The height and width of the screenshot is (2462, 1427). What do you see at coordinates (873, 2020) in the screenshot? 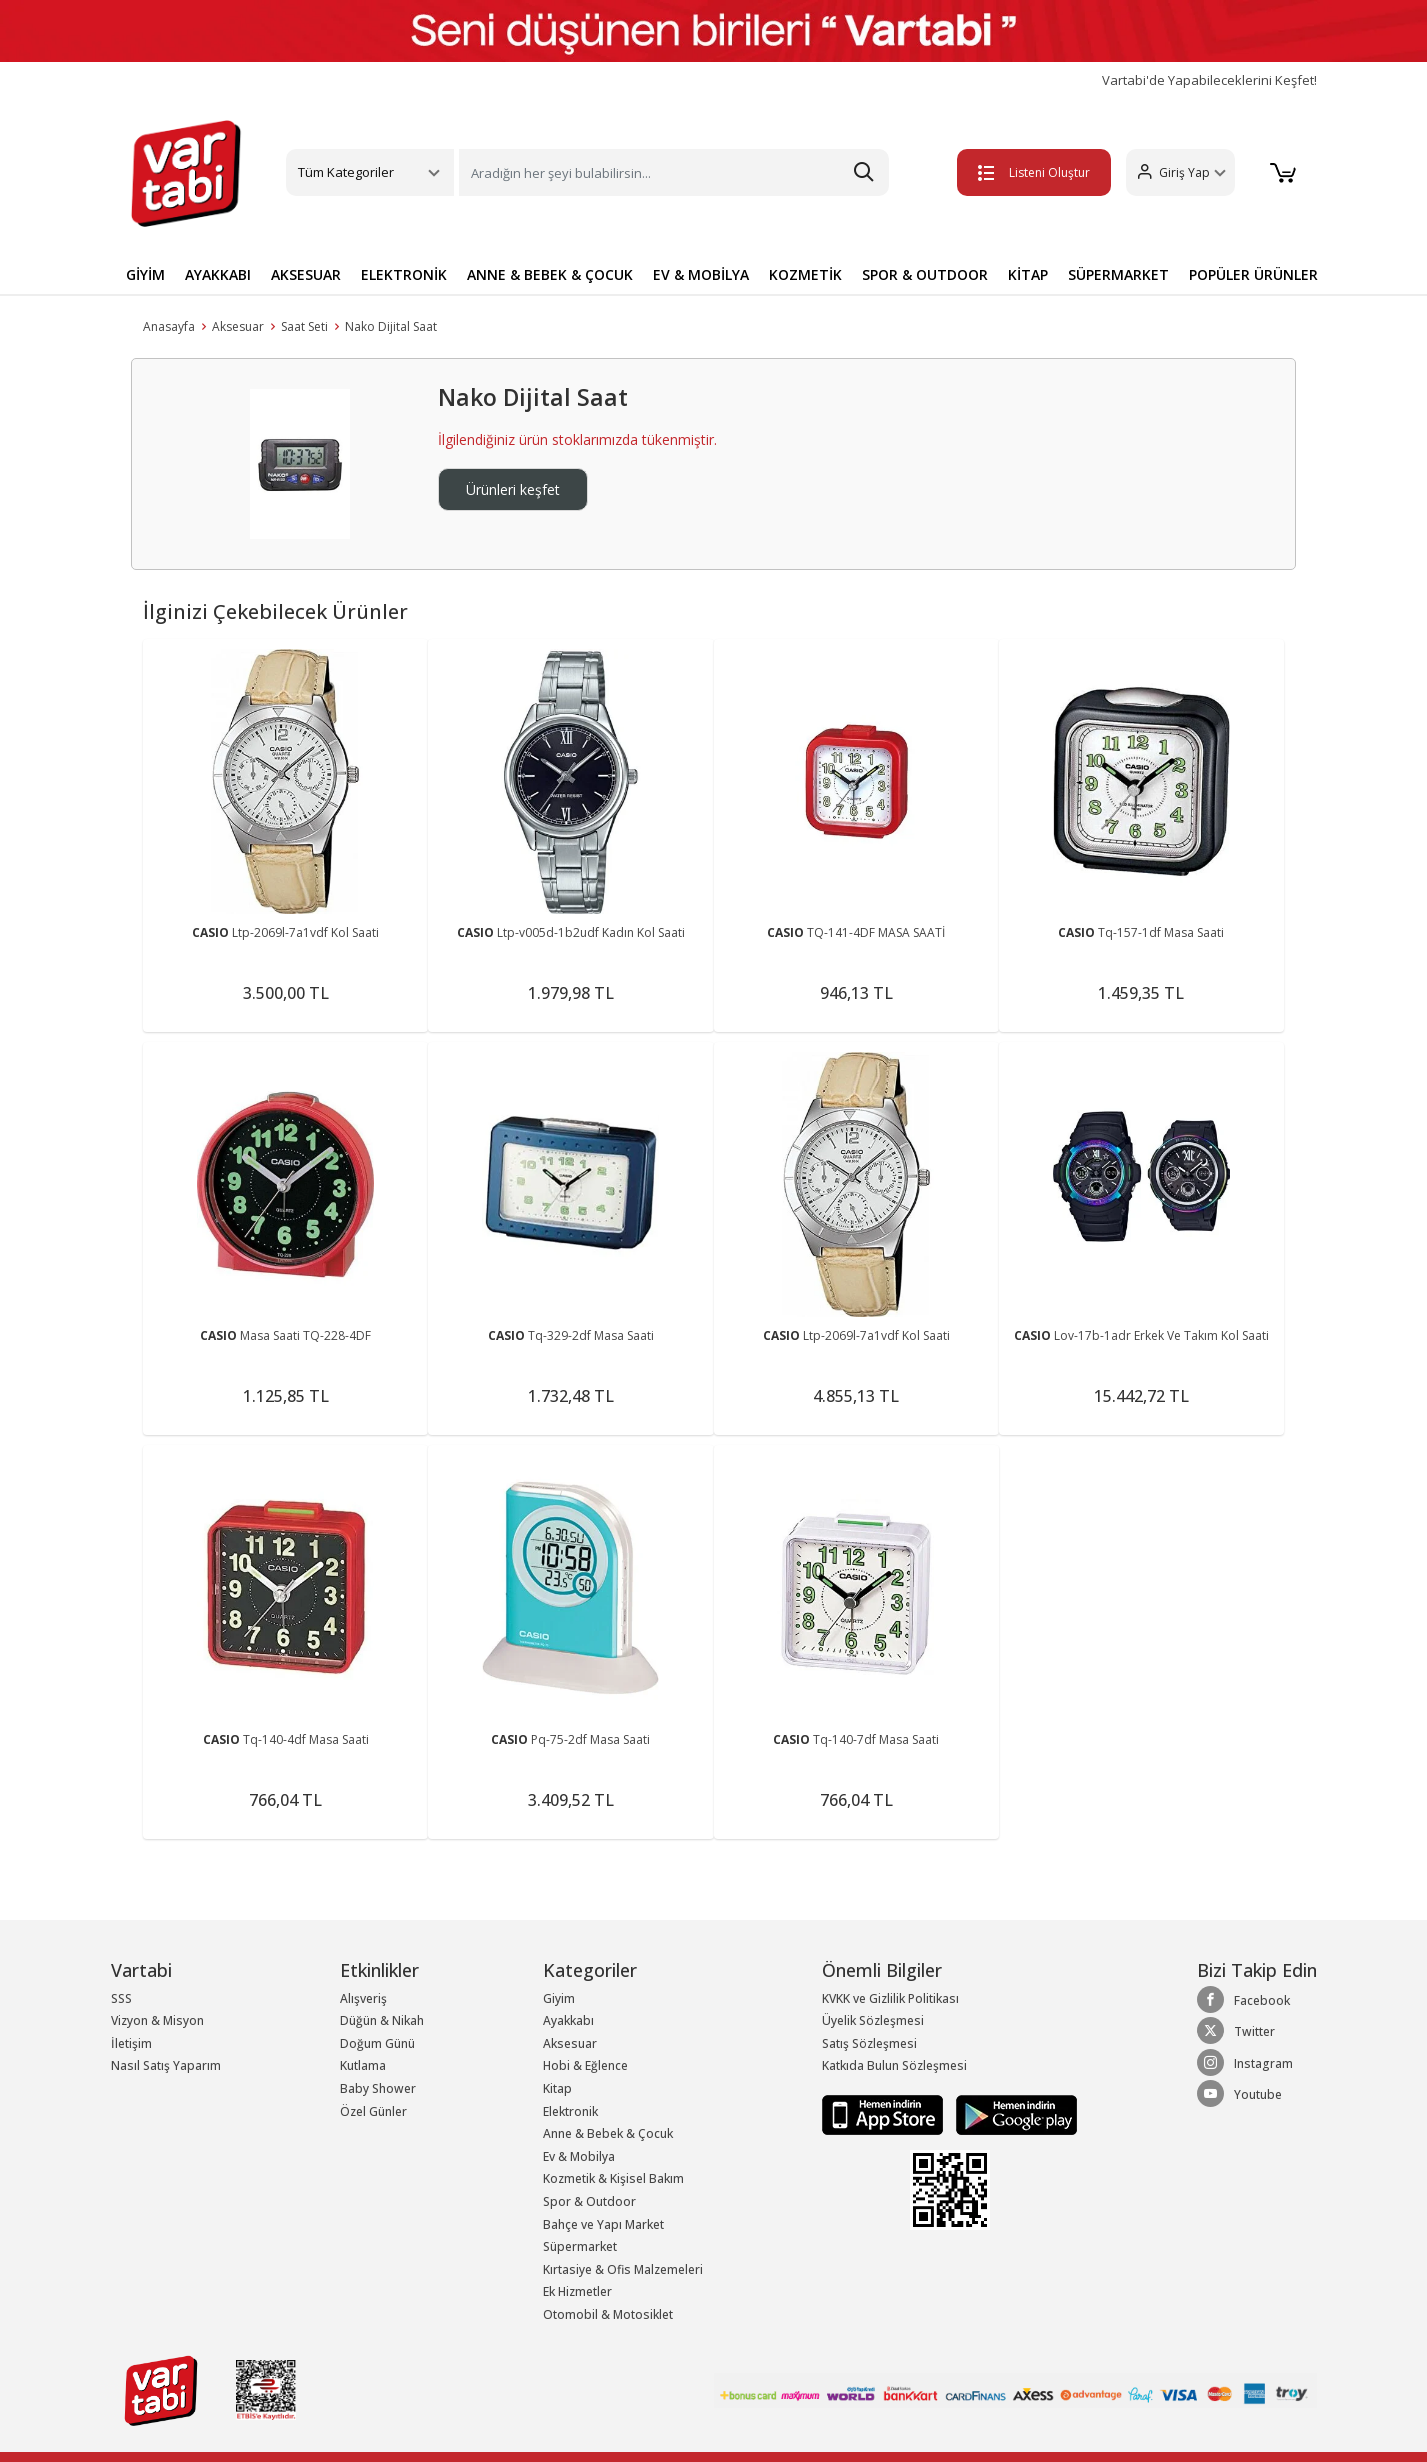
I see `Üyelik Sözleşmesi` at bounding box center [873, 2020].